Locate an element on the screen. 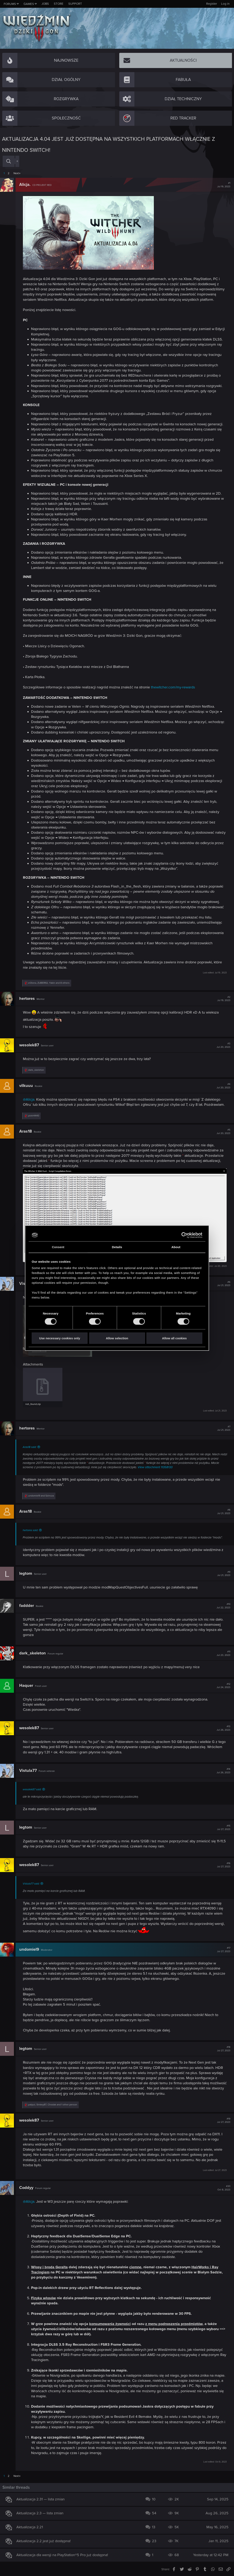 The image size is (234, 2576). Details [tab] is located at coordinates (117, 1247).